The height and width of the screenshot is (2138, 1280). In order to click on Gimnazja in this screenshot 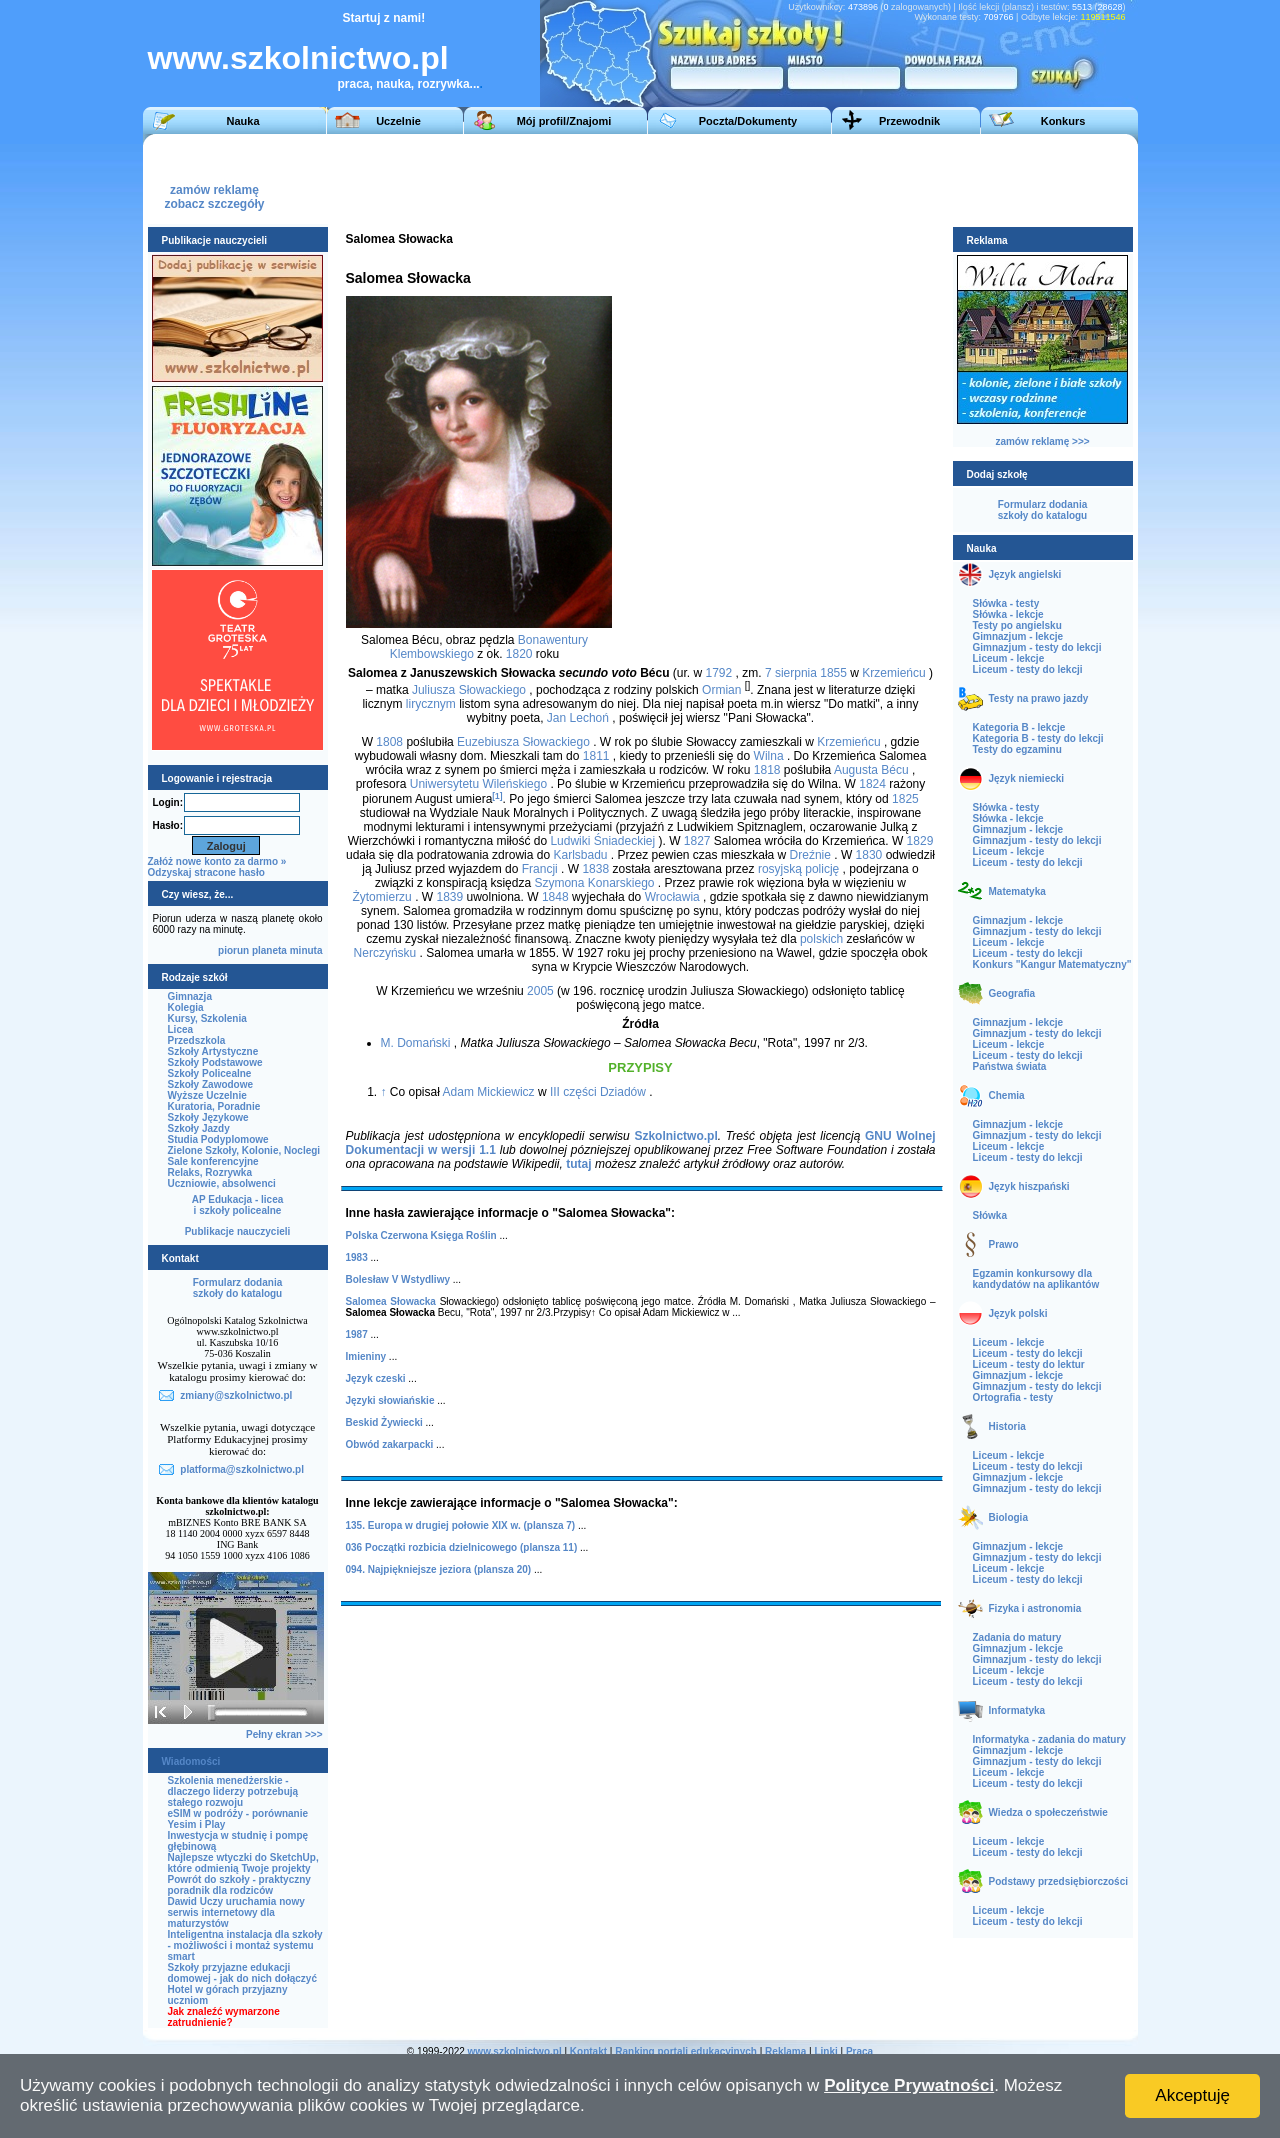, I will do `click(190, 996)`.